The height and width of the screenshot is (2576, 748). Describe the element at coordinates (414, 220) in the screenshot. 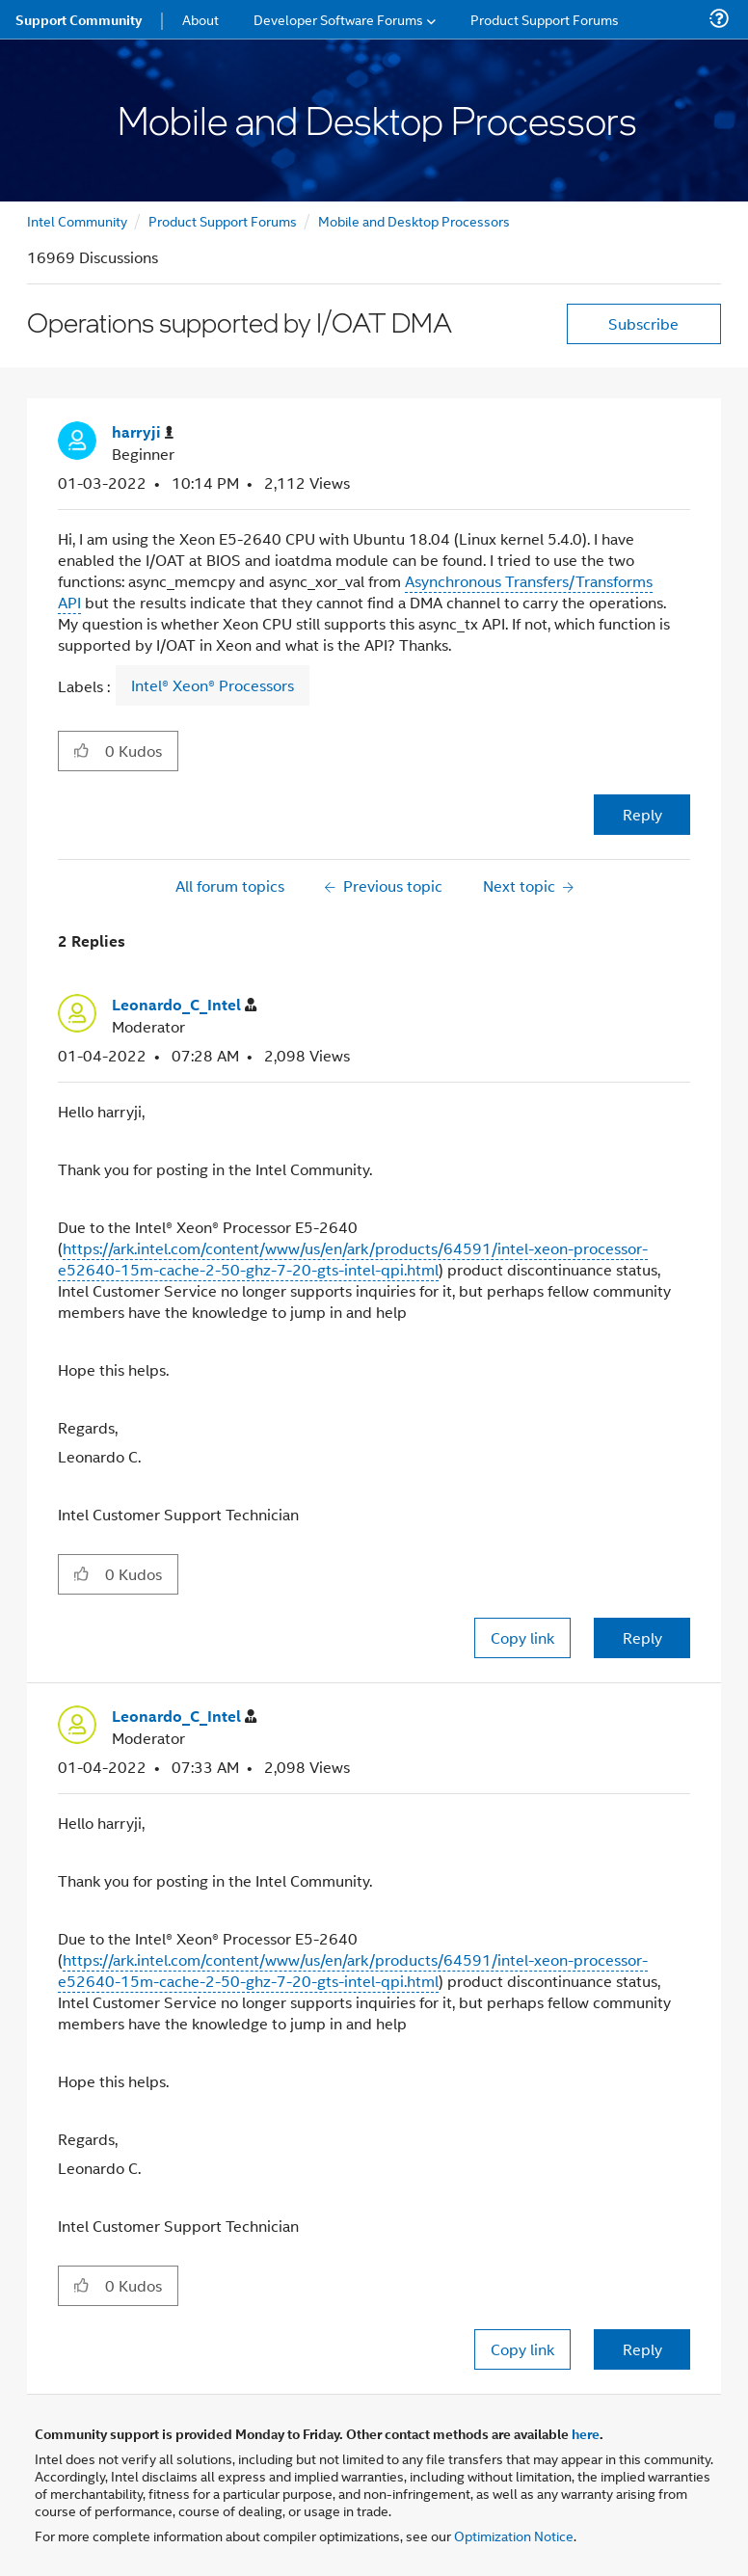

I see `Mobile and Desktop Processors` at that location.